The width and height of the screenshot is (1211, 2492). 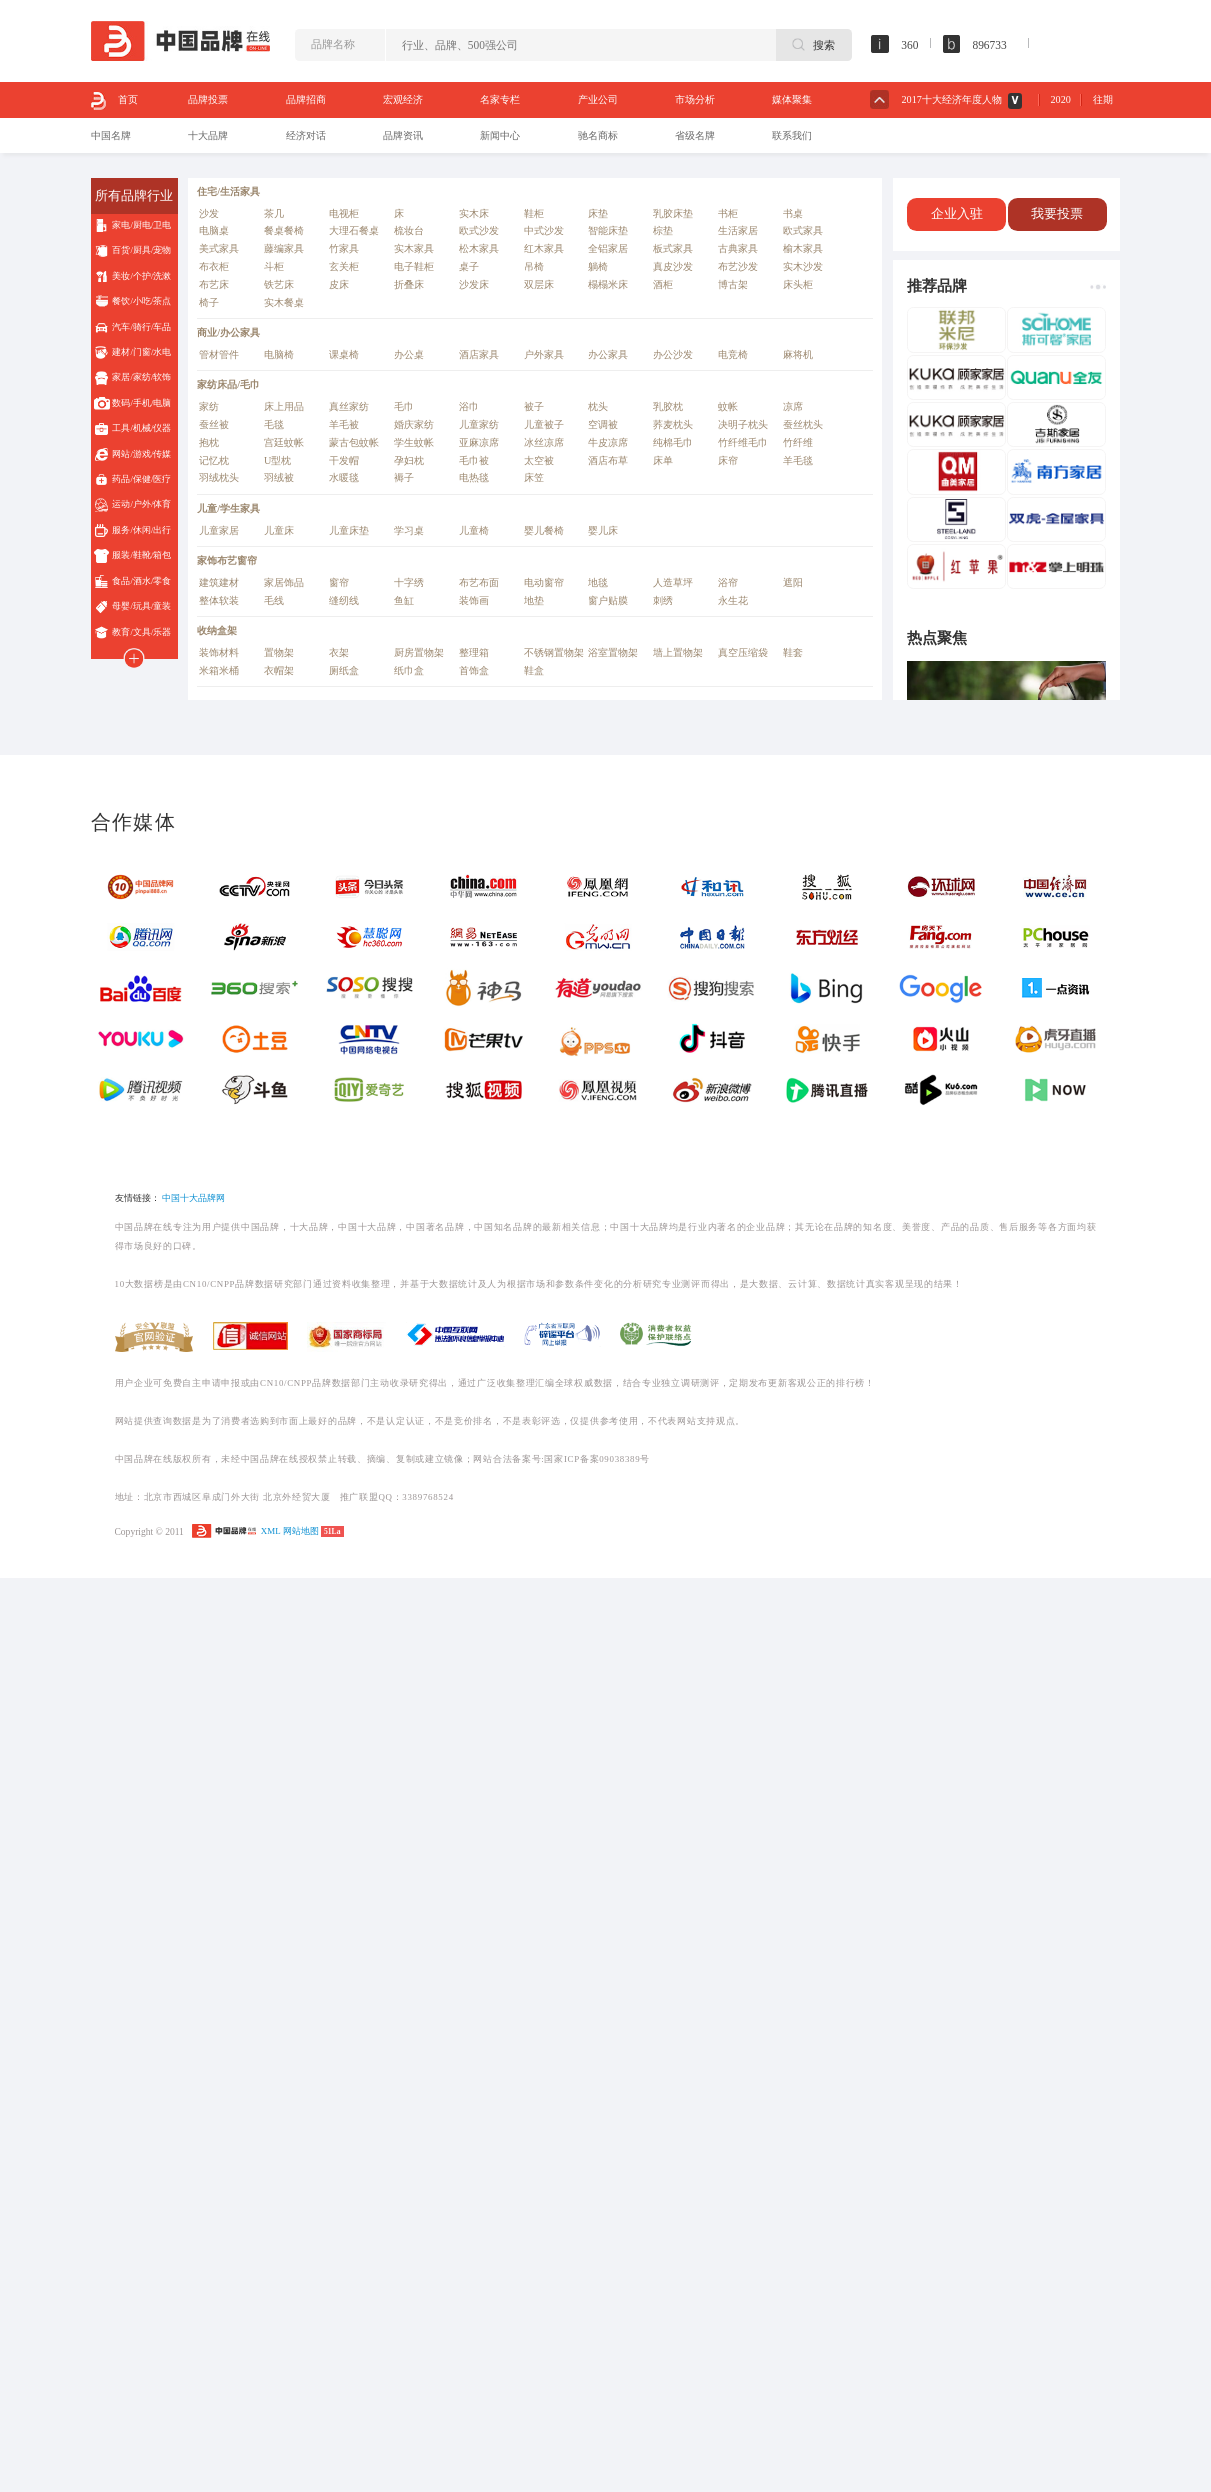 I want to click on 电动窗帘, so click(x=544, y=582).